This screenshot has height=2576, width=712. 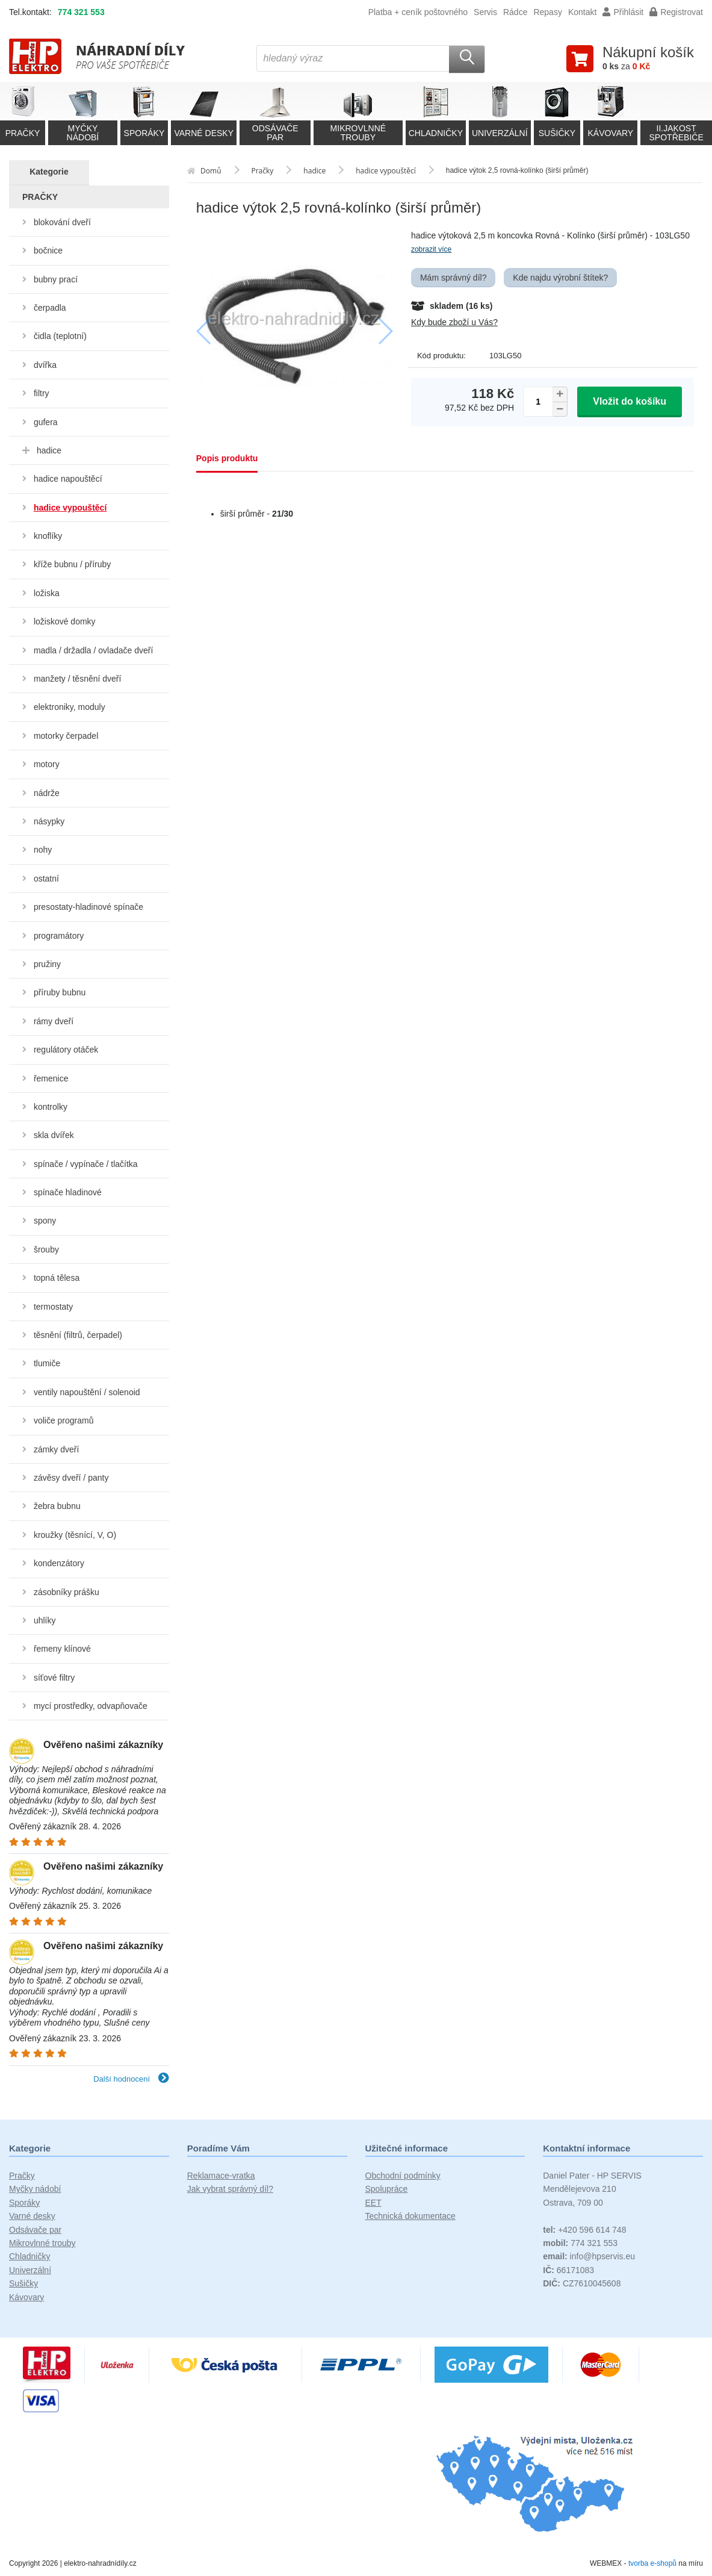 I want to click on závěsy dveří / panty, so click(x=71, y=1477).